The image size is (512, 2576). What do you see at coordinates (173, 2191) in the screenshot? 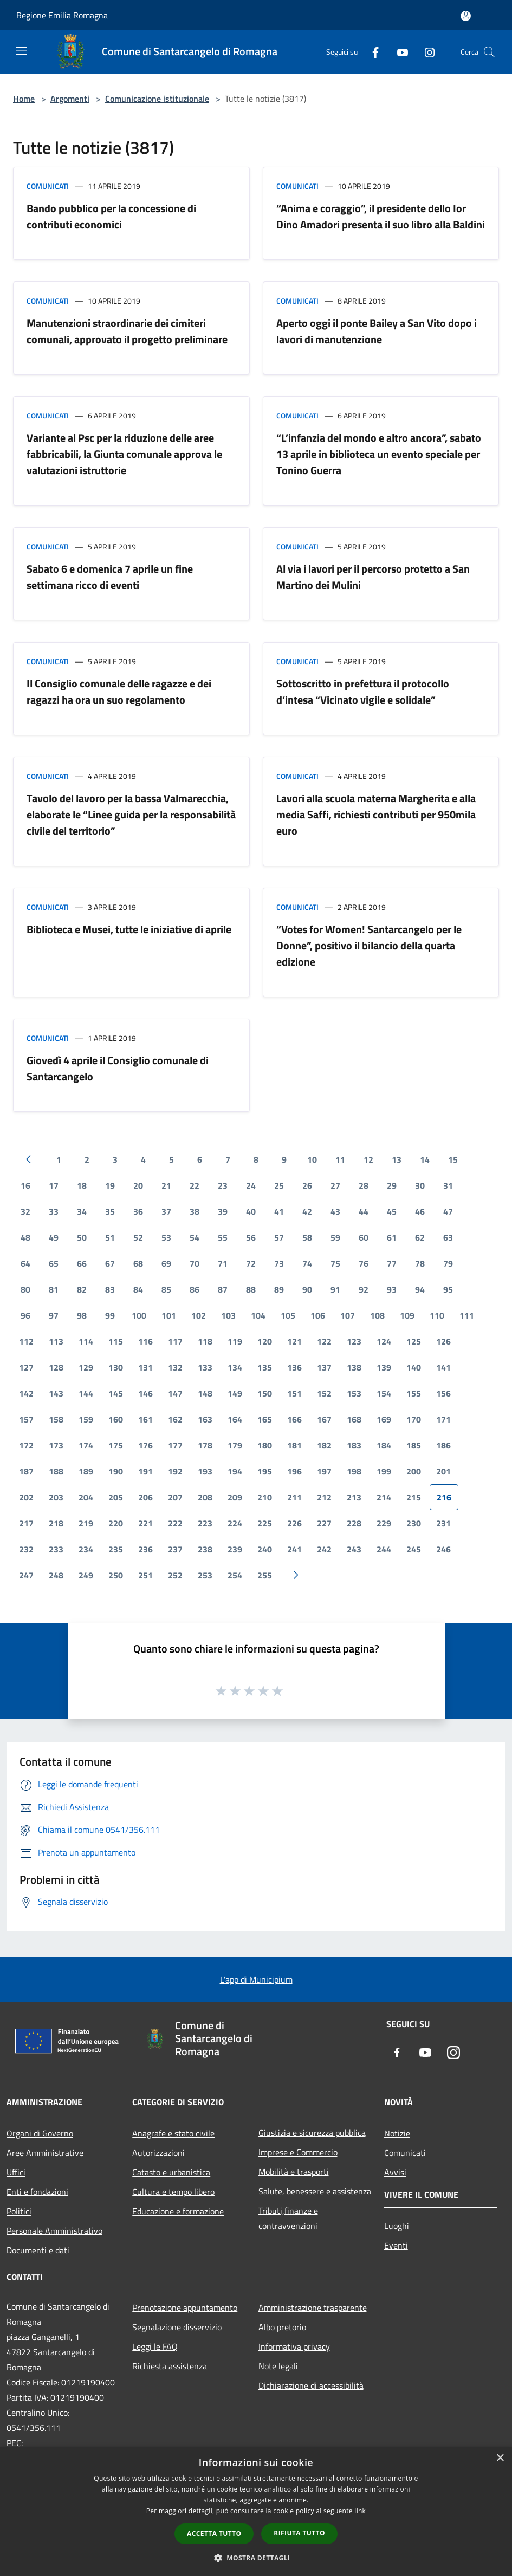
I see `Cultura e tempo libero` at bounding box center [173, 2191].